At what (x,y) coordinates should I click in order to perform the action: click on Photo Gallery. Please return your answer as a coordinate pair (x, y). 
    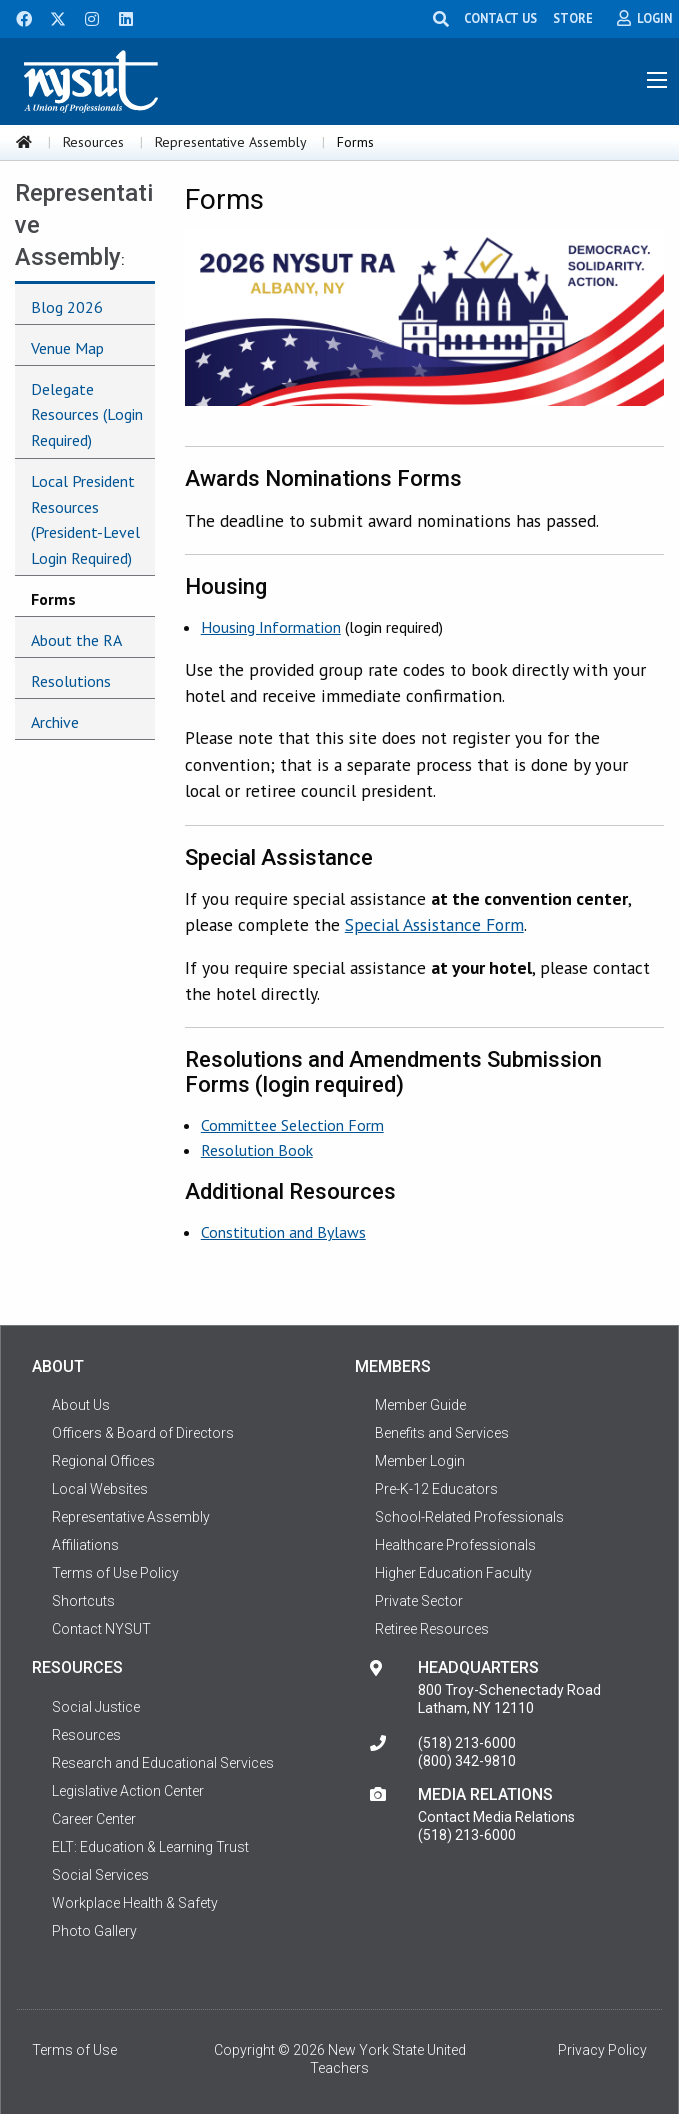
    Looking at the image, I should click on (94, 1931).